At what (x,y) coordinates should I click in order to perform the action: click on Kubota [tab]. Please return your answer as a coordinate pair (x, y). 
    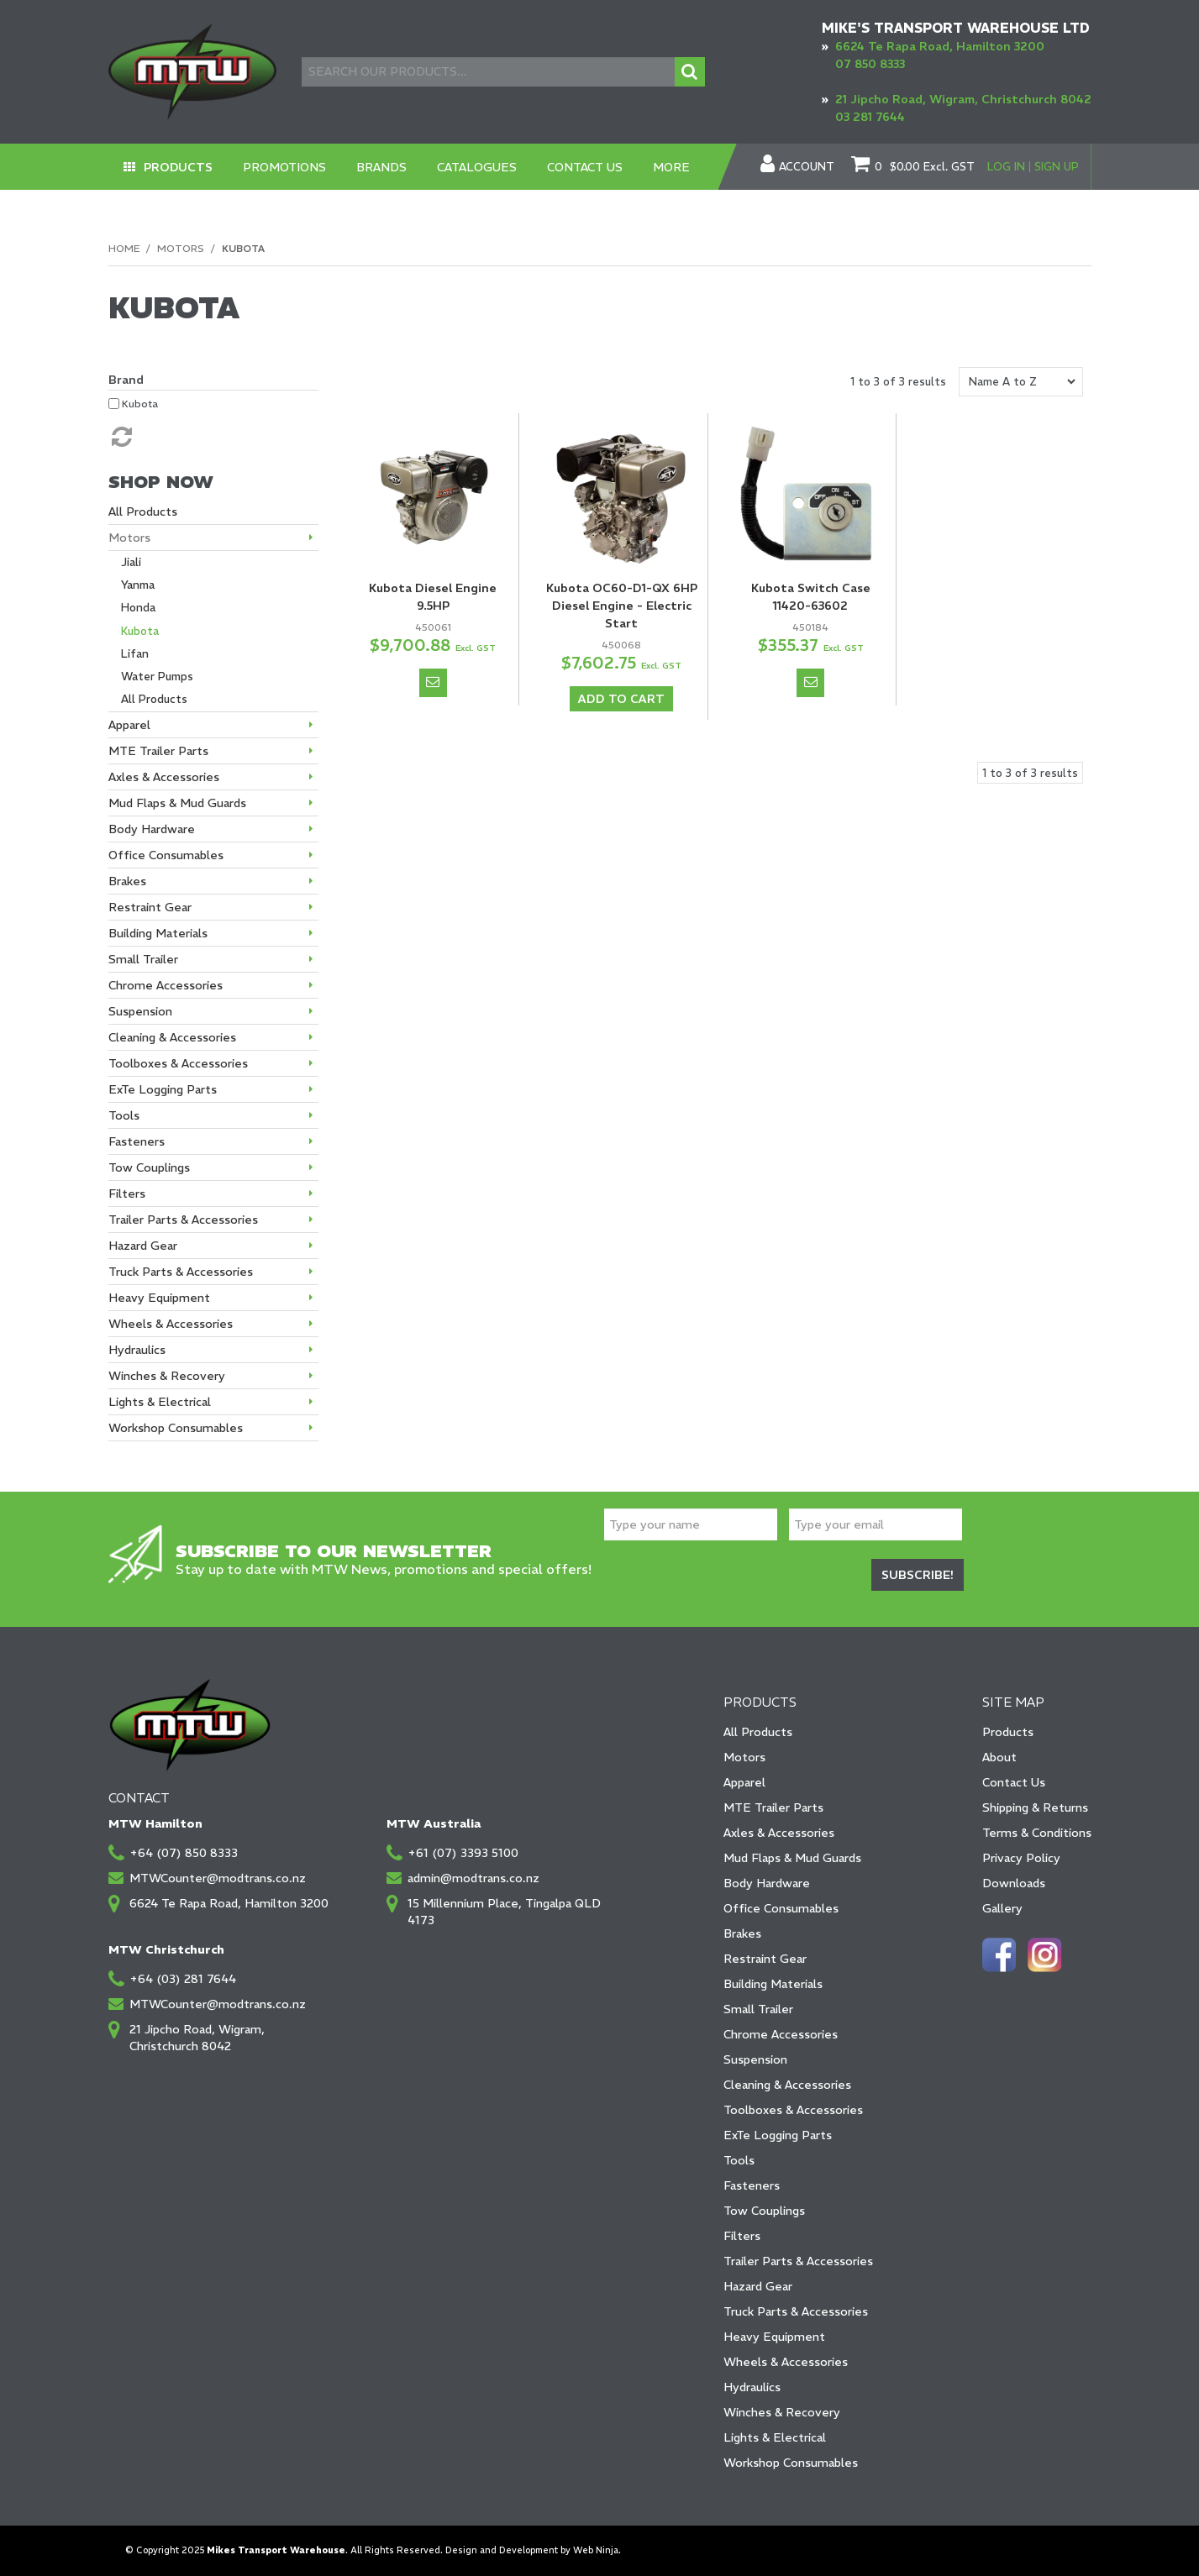
    Looking at the image, I should click on (140, 631).